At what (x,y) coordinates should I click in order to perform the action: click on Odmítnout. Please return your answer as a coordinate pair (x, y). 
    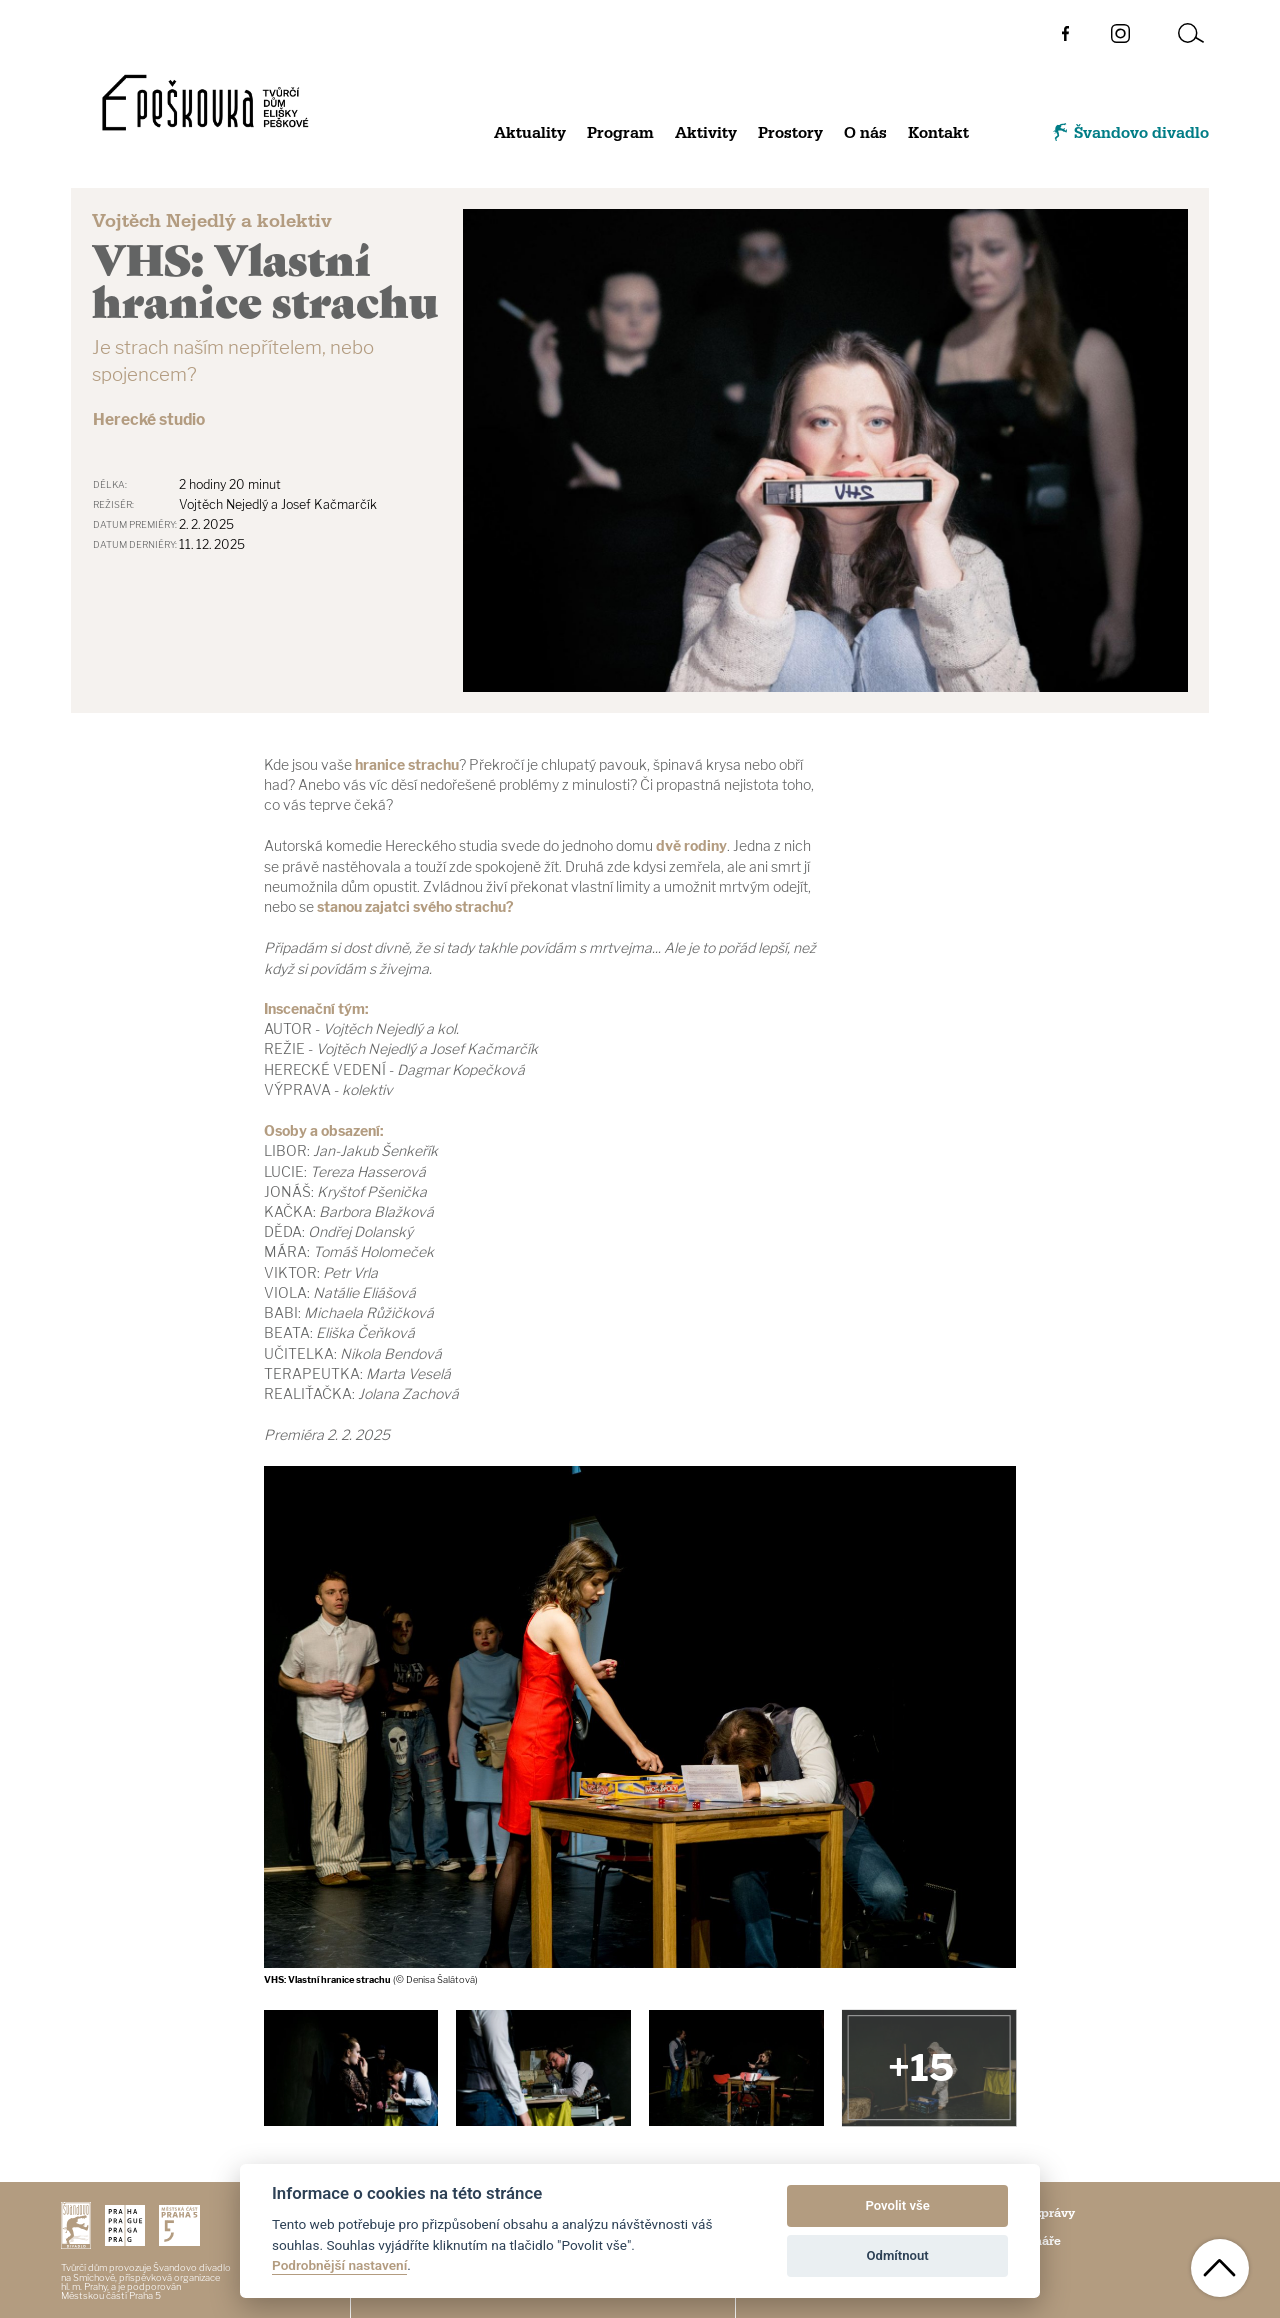
    Looking at the image, I should click on (898, 2255).